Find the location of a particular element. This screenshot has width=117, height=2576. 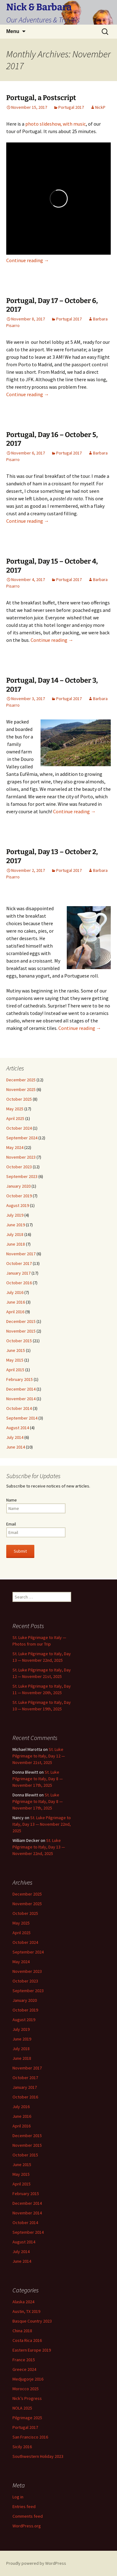

November 2023 is located at coordinates (21, 1157).